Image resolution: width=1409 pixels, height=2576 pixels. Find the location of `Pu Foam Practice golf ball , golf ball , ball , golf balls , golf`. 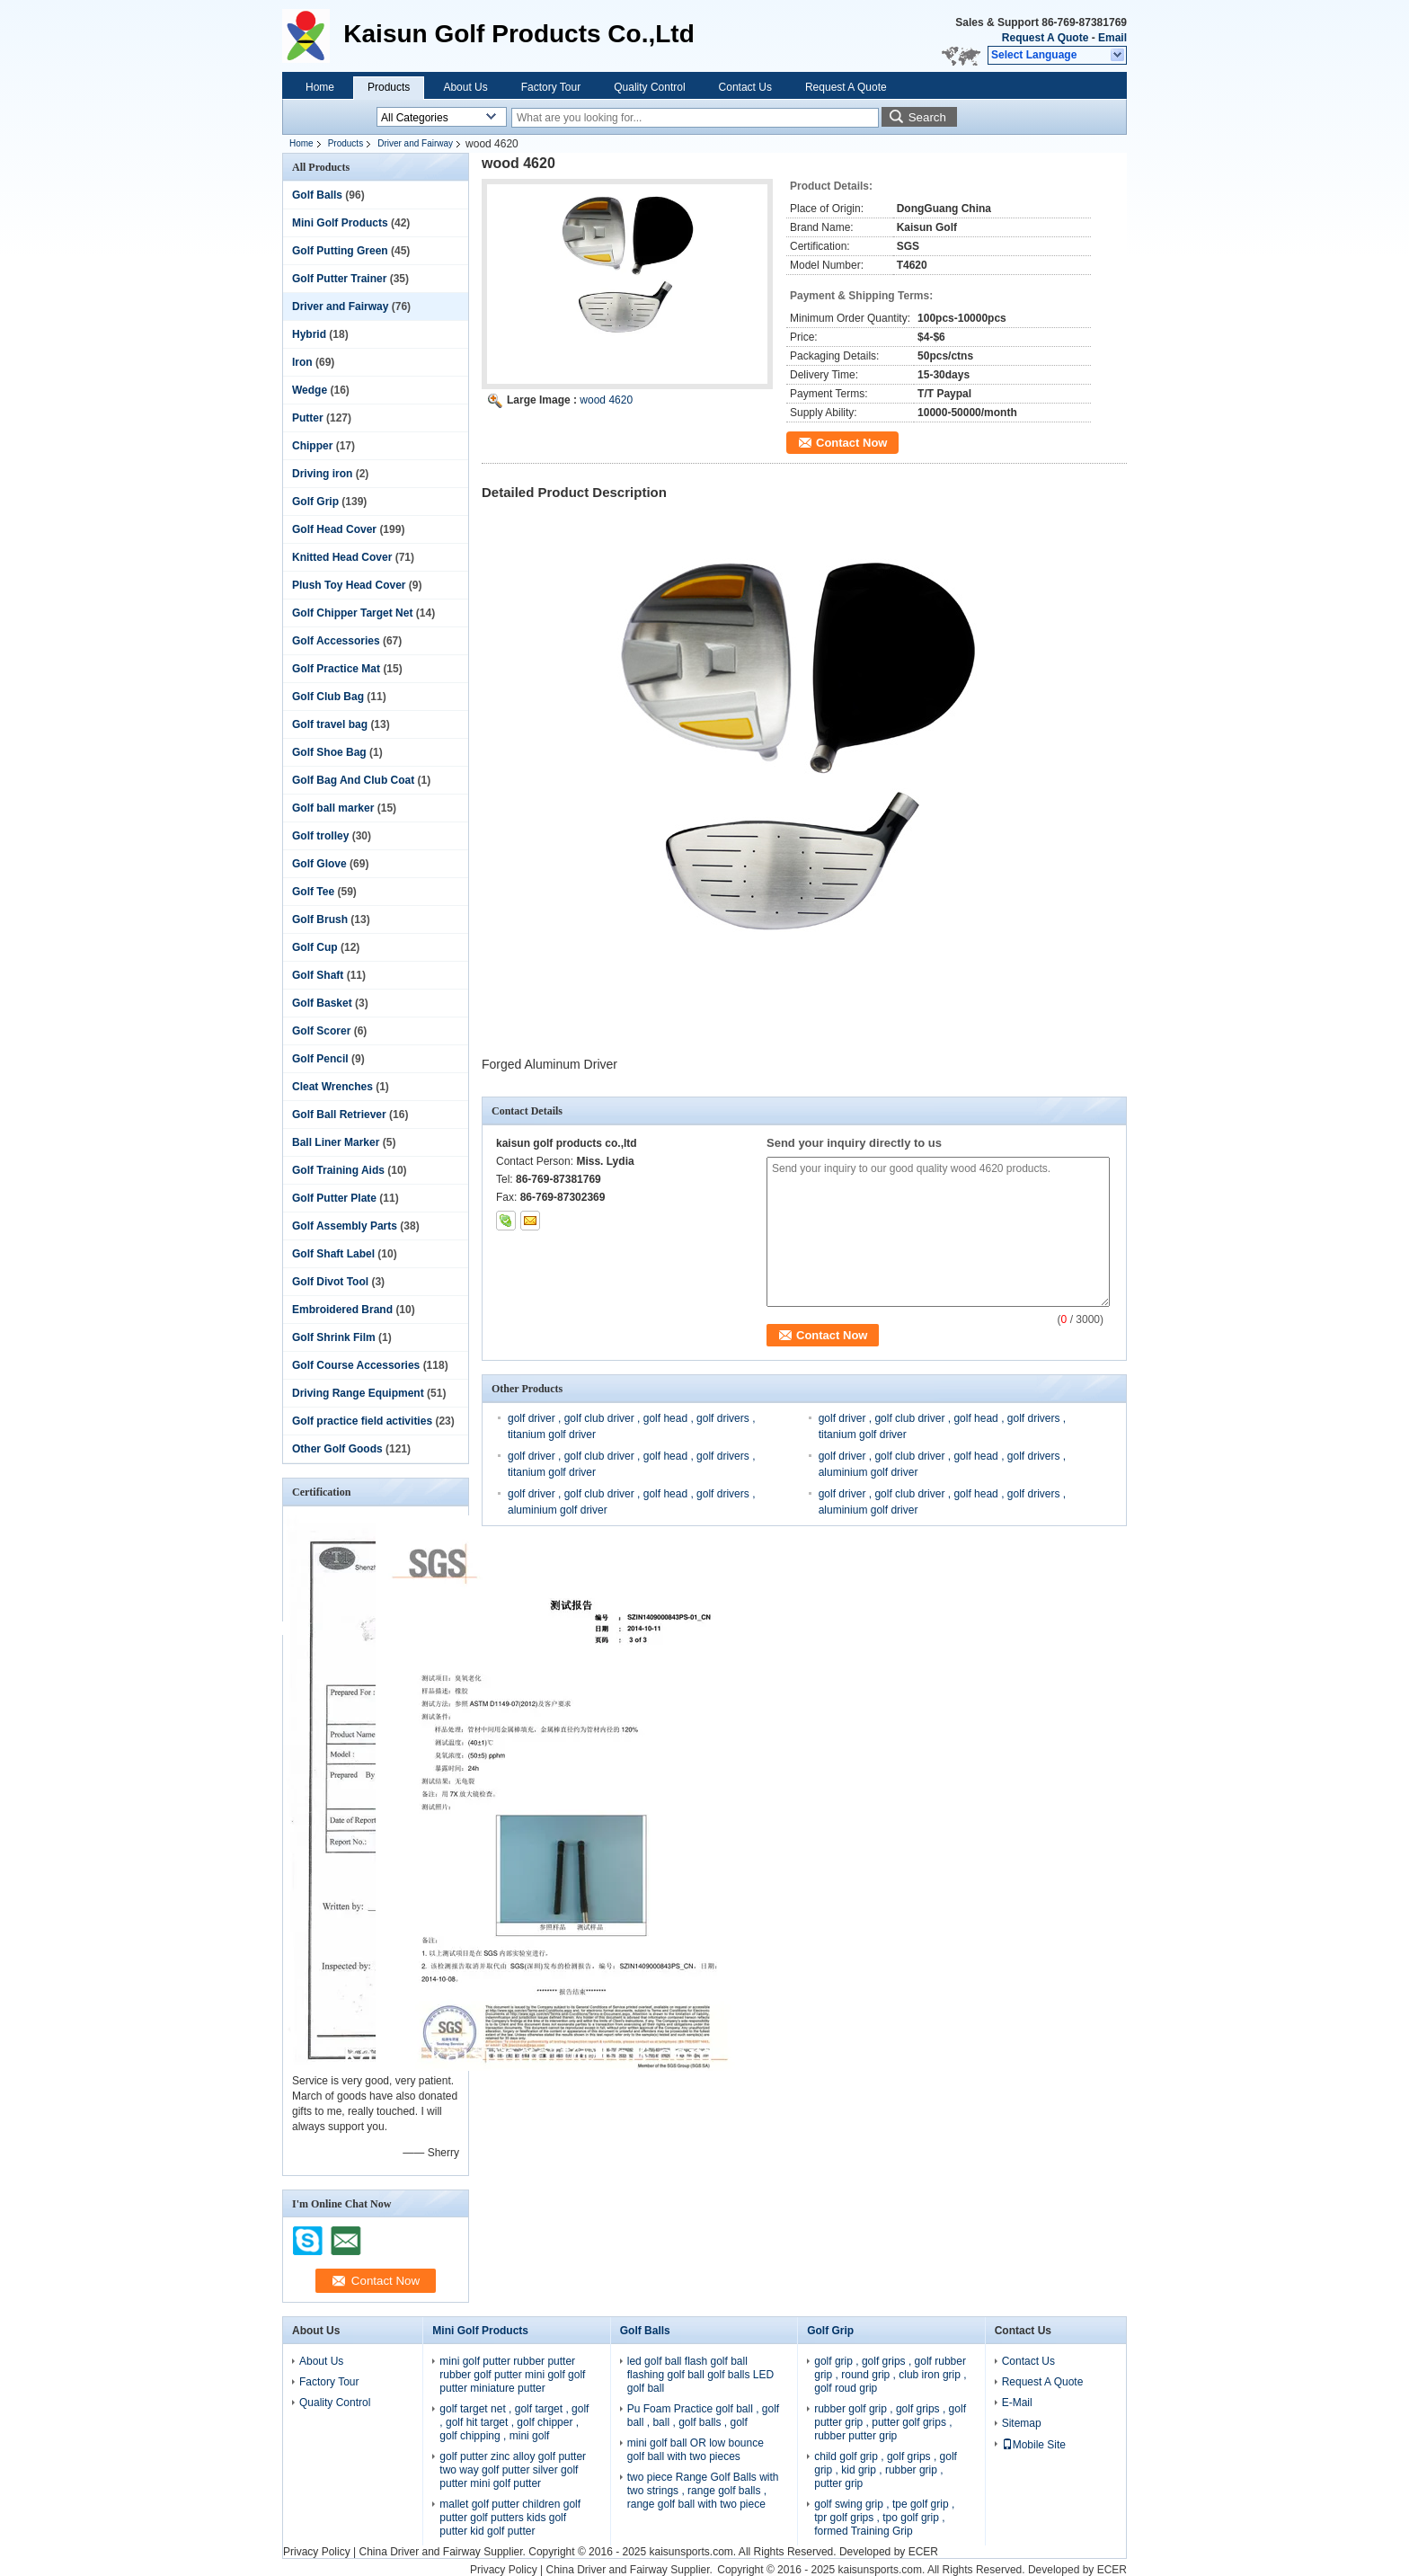

Pu Foam Practice golf ball , golf ball , ball , golf balls , golf is located at coordinates (703, 2416).